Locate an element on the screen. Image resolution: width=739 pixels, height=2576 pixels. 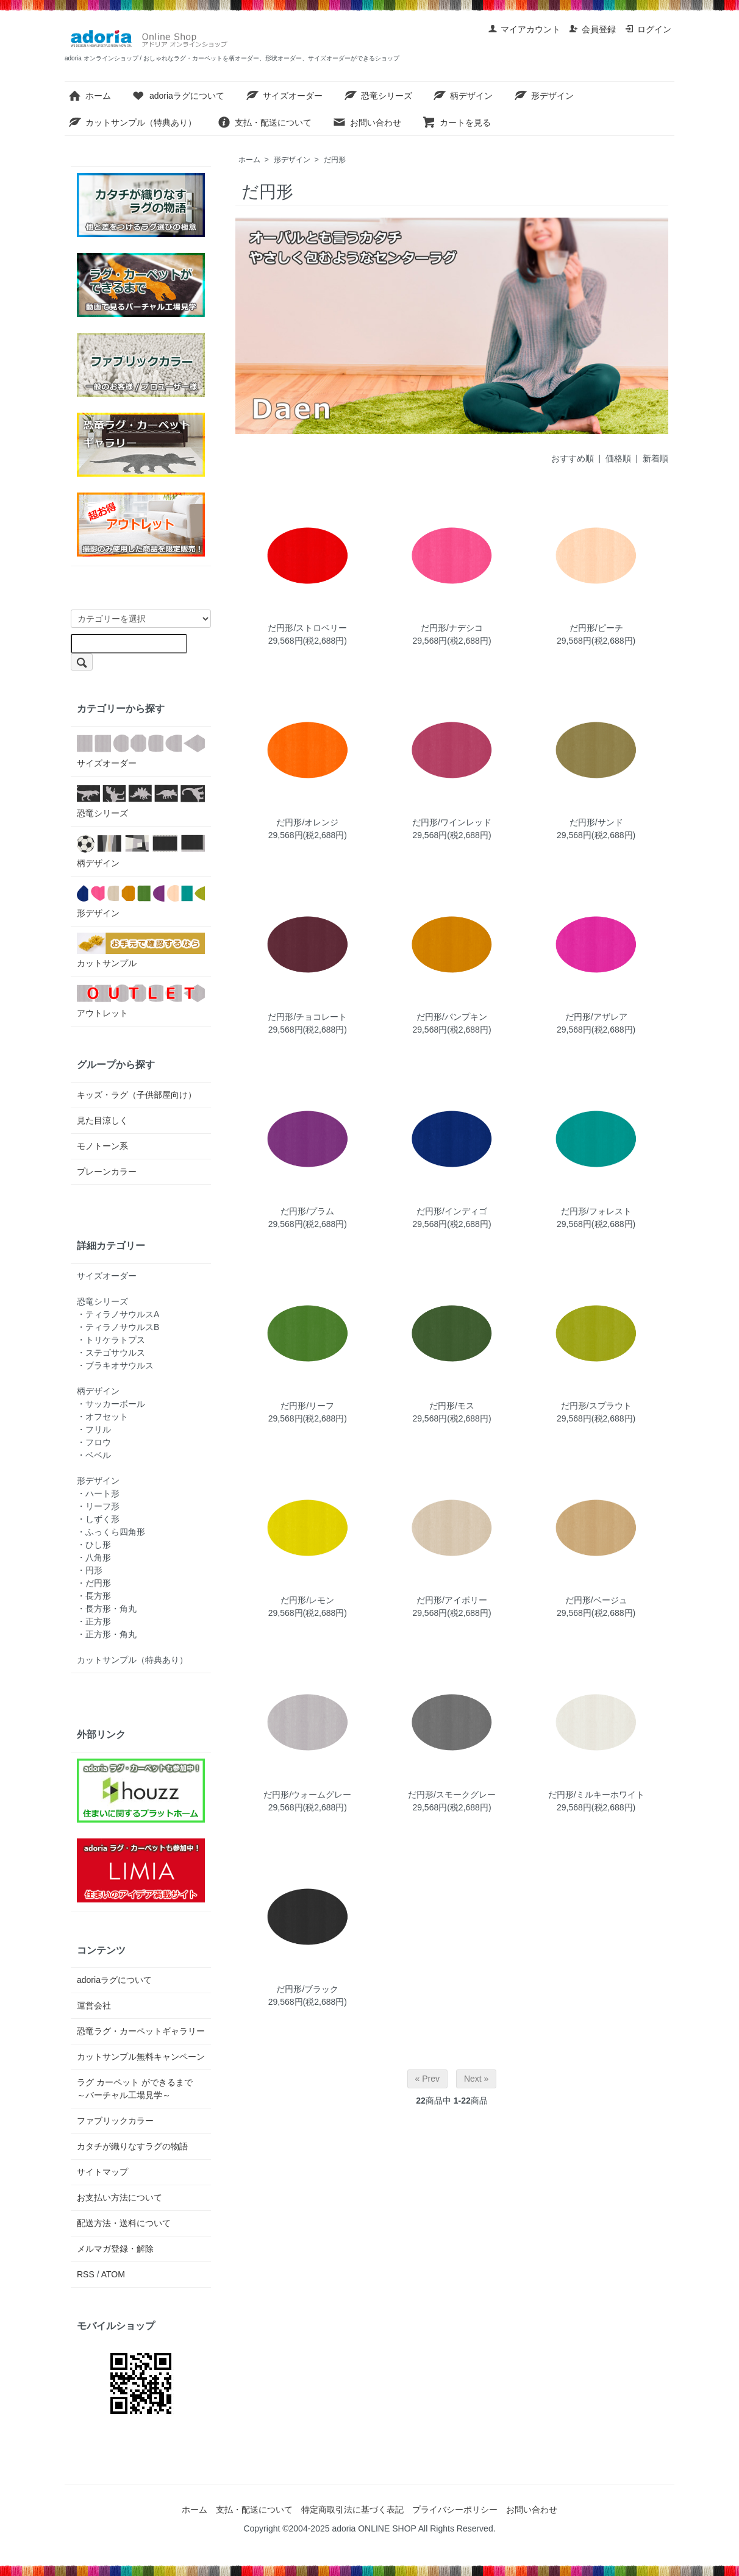
だ円形/フォレスト is located at coordinates (596, 1211).